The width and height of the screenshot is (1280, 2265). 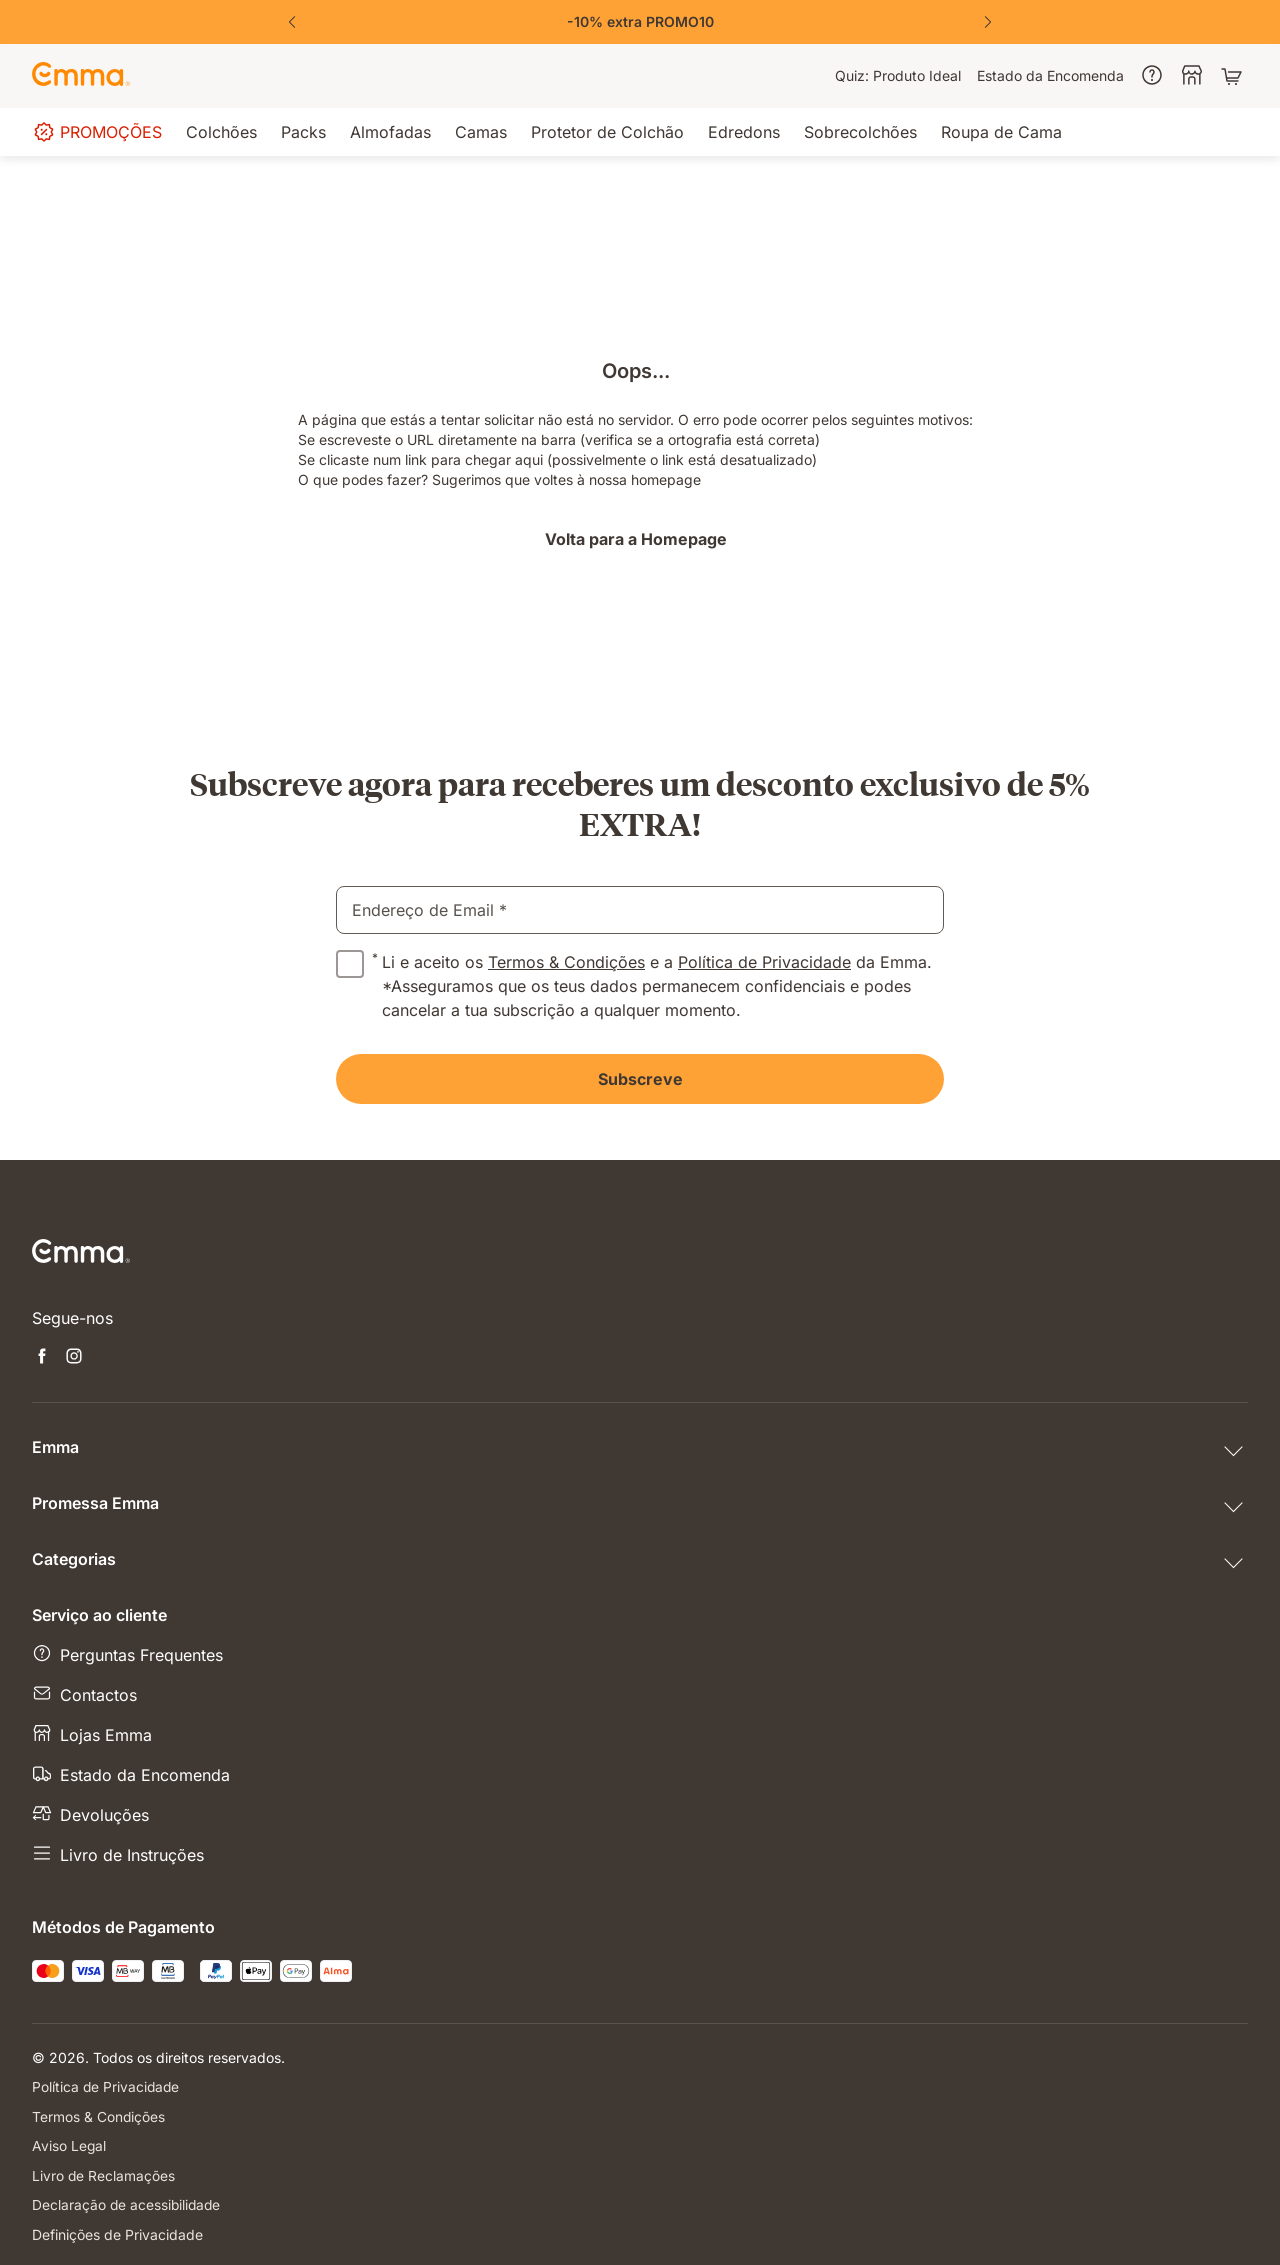 I want to click on [Next Slide], so click(x=988, y=22).